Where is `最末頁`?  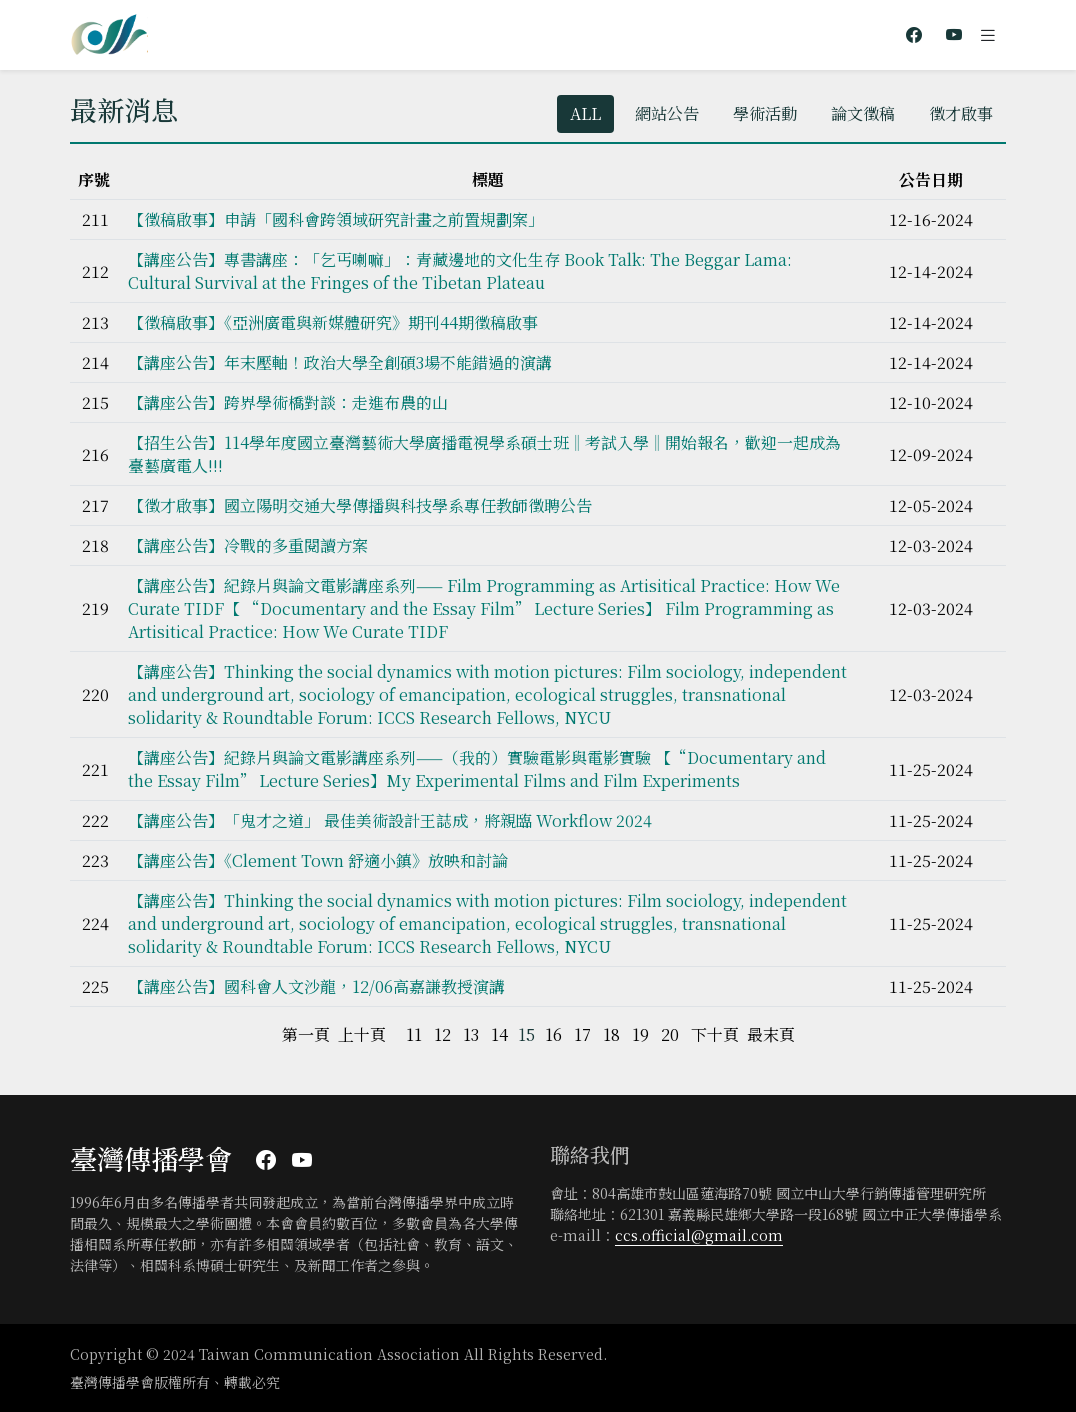
最末頁 is located at coordinates (771, 1034).